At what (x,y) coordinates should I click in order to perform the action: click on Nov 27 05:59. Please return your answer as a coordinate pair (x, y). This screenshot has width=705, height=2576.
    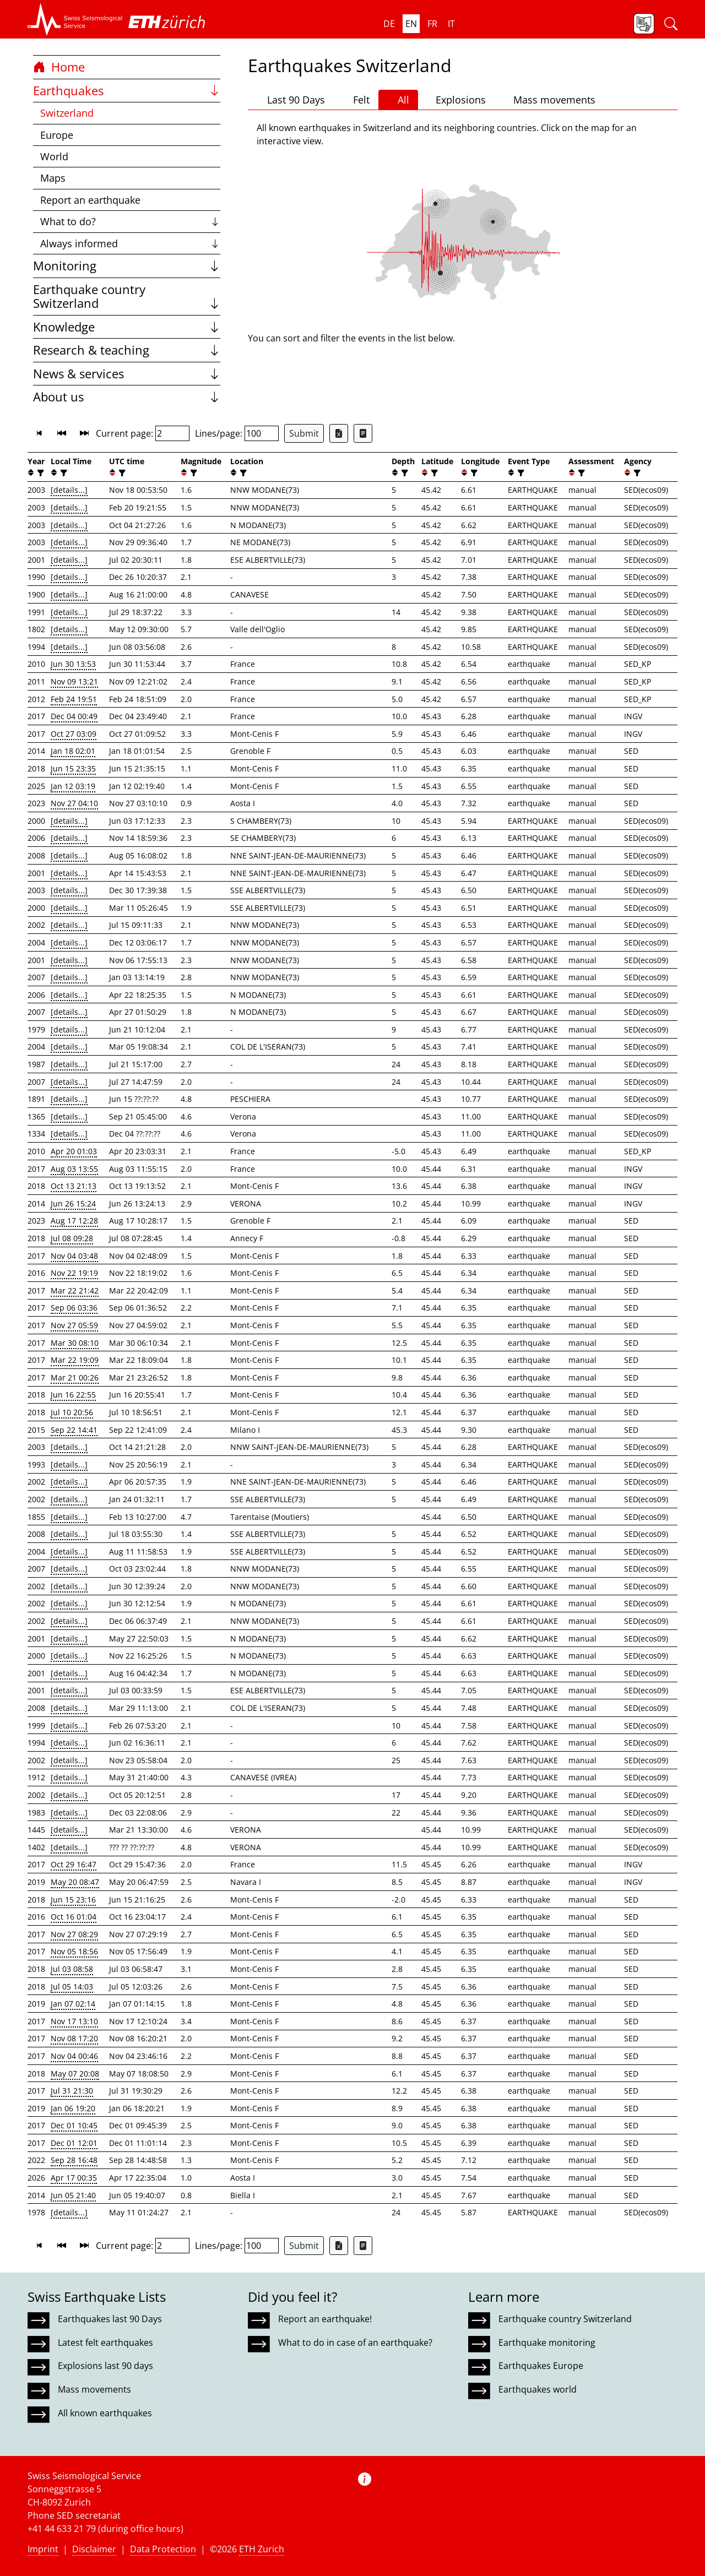
    Looking at the image, I should click on (74, 1325).